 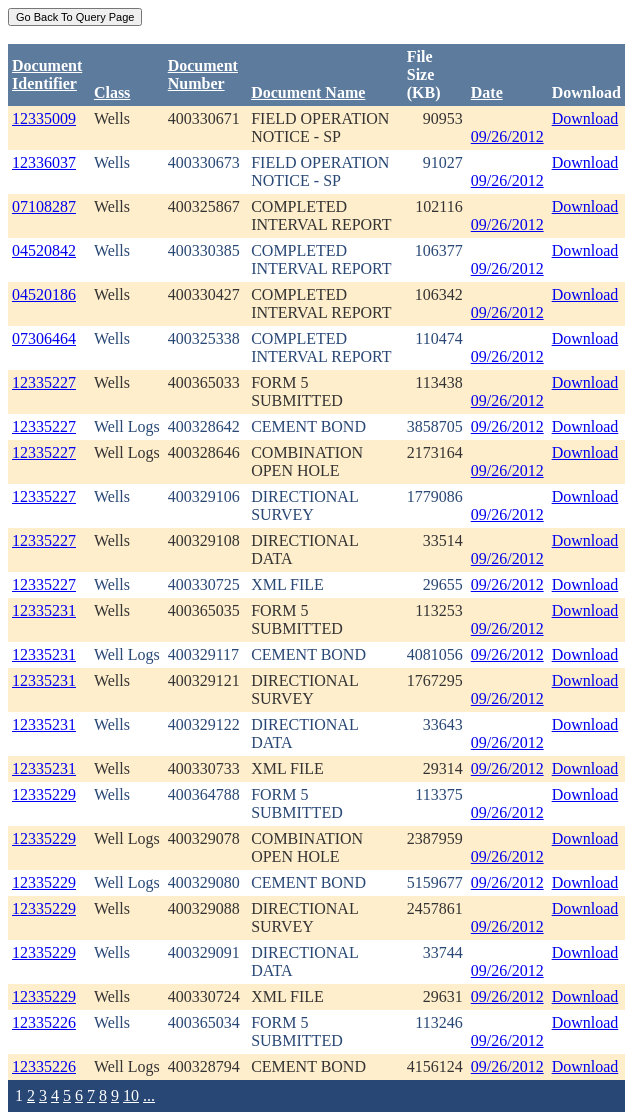 I want to click on 07108287, so click(x=44, y=206).